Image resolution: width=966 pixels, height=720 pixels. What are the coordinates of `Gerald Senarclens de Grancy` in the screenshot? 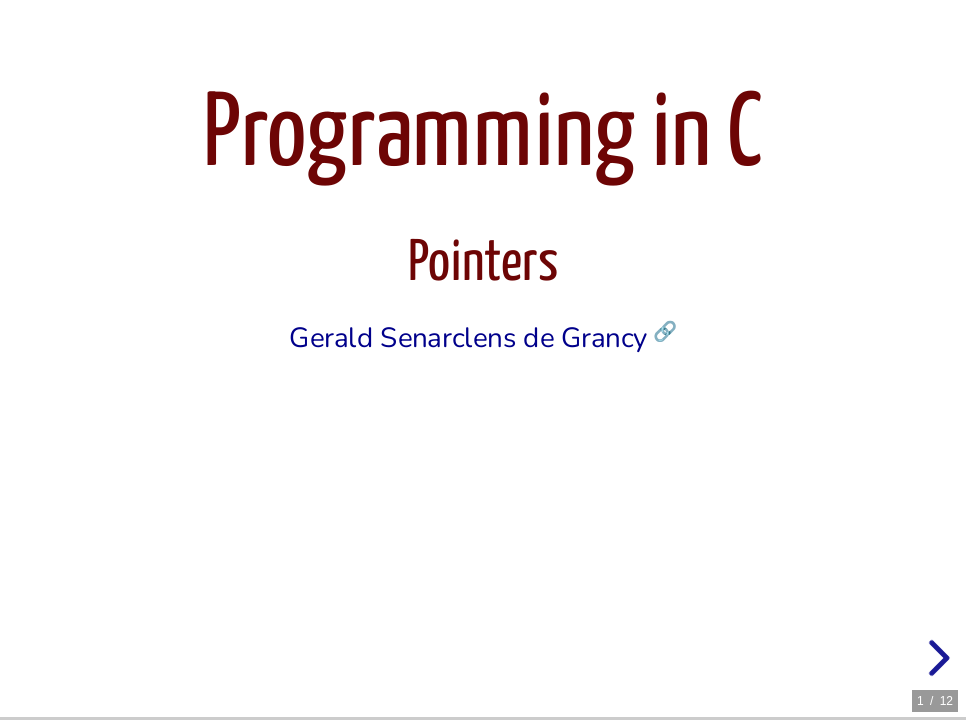 It's located at (468, 339).